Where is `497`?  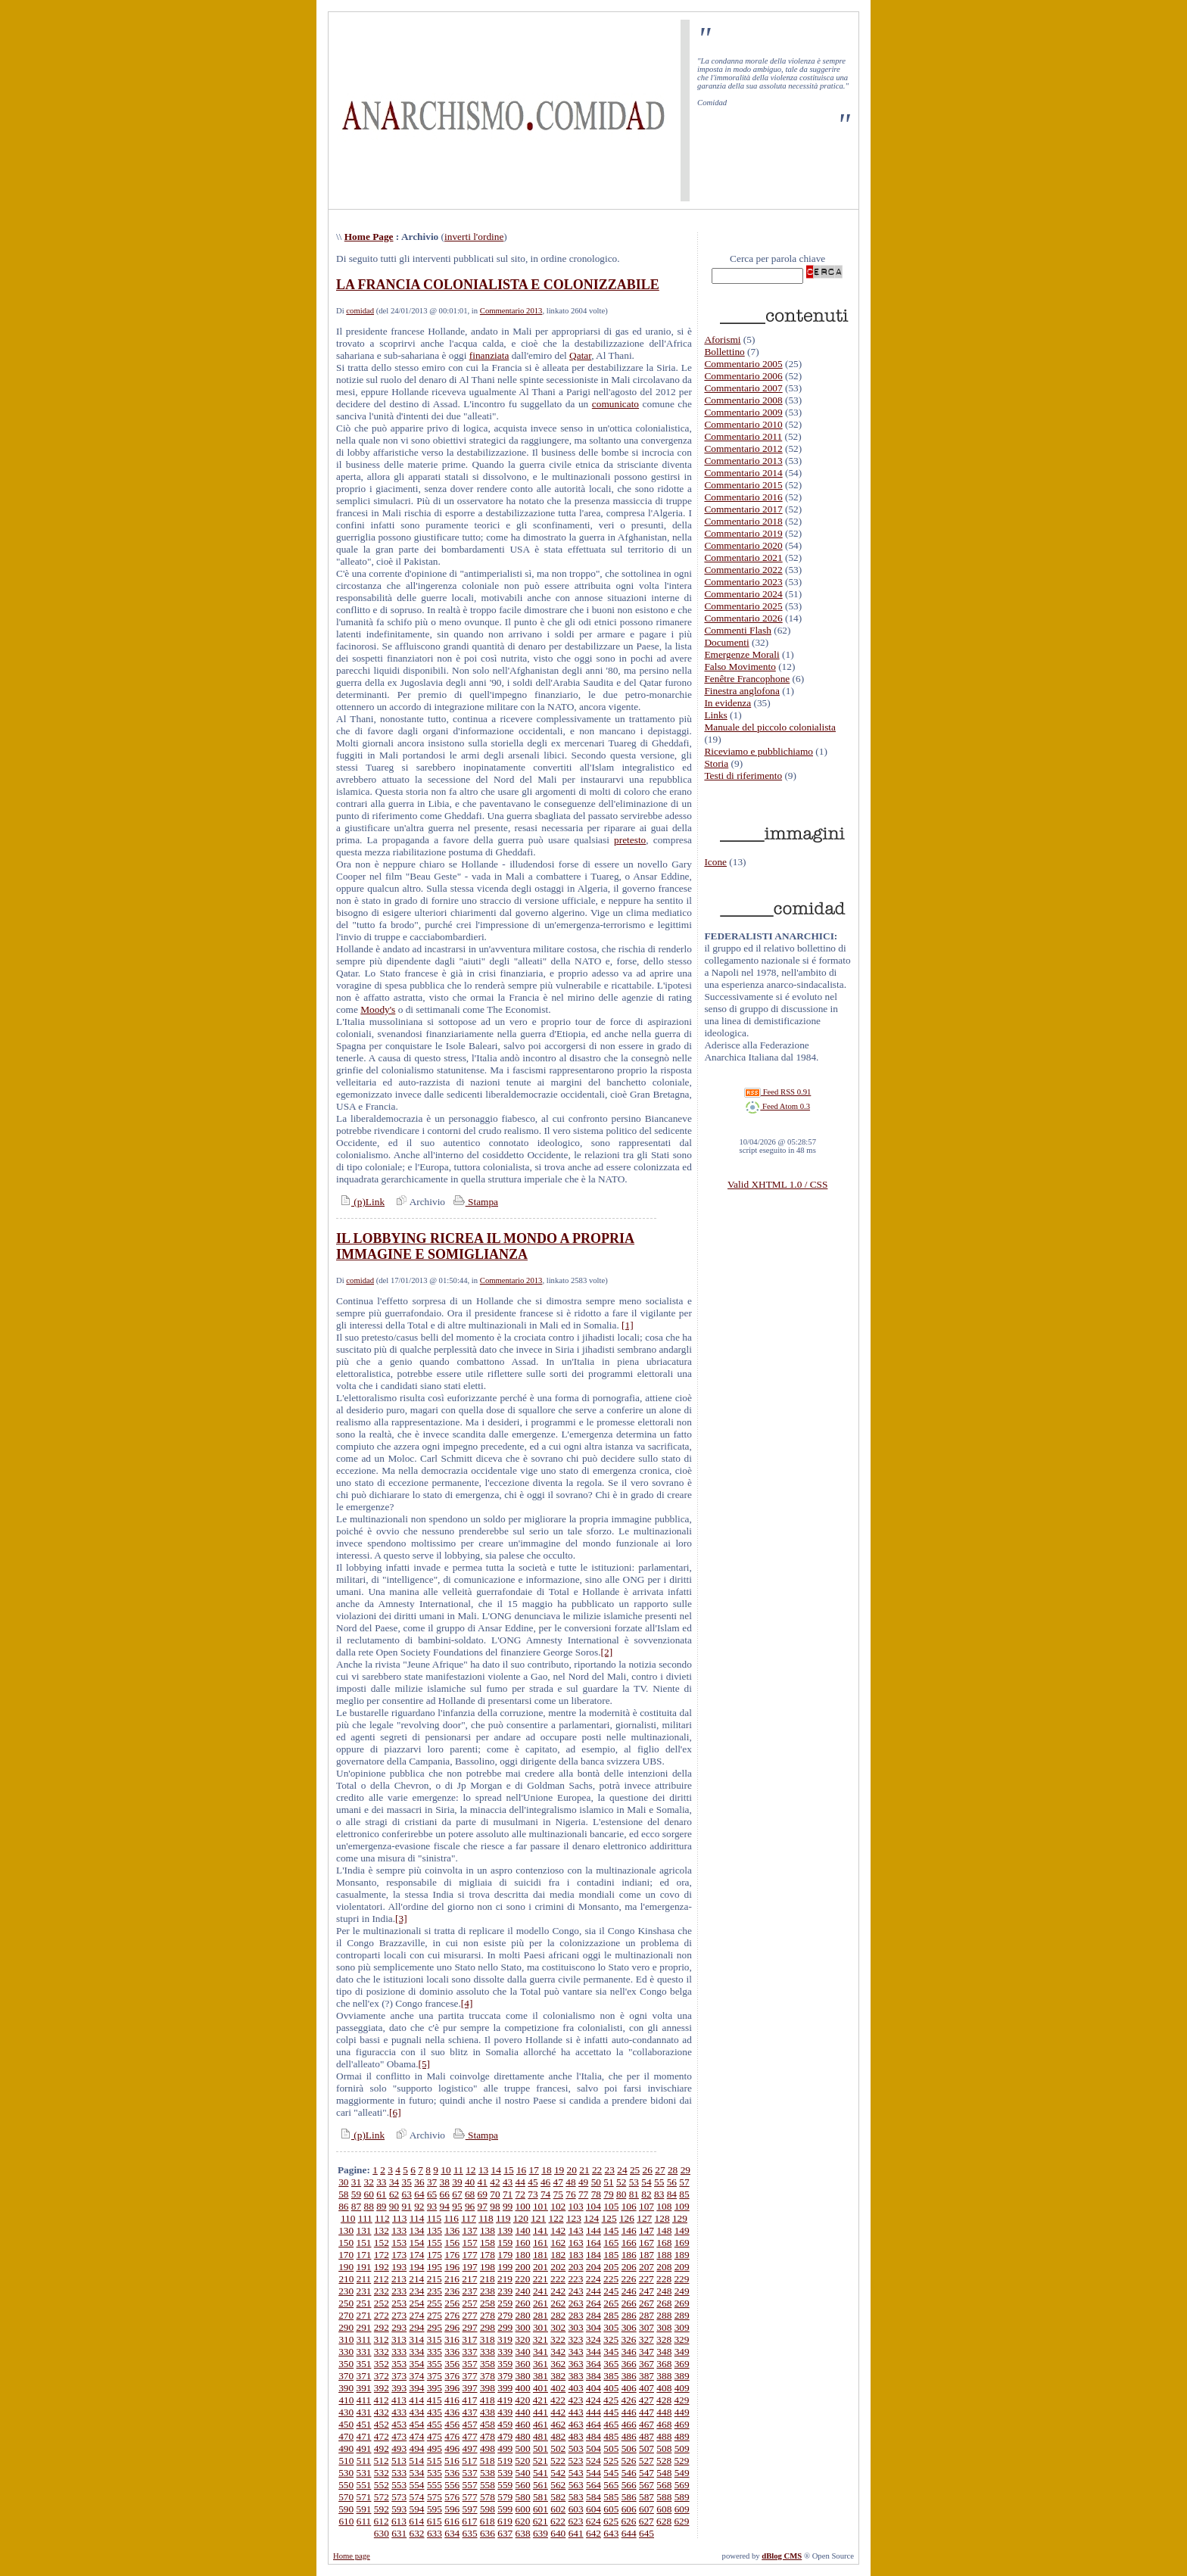 497 is located at coordinates (470, 2448).